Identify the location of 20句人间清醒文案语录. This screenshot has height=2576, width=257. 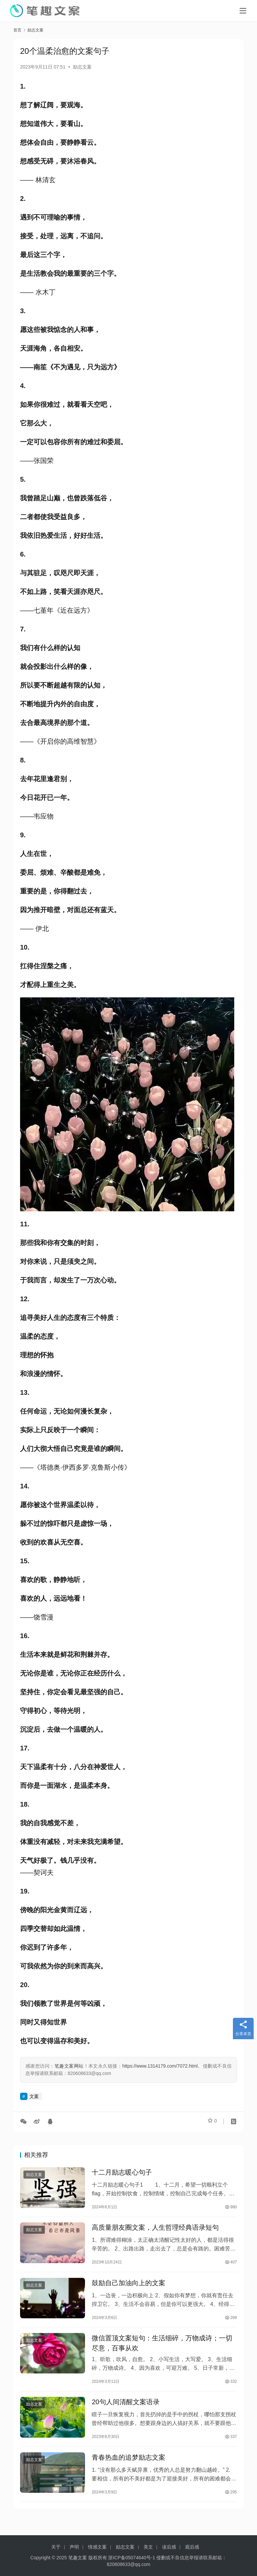
(125, 2412).